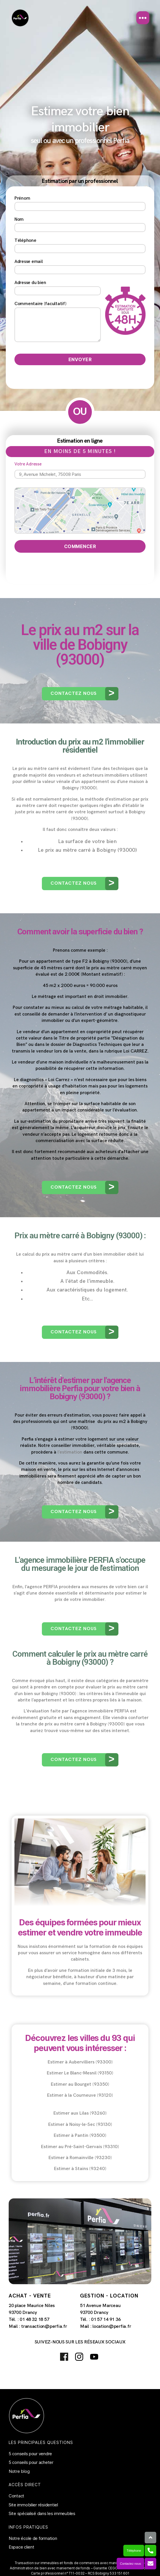 This screenshot has width=160, height=2576. Describe the element at coordinates (33, 2538) in the screenshot. I see `Notre école de formation` at that location.